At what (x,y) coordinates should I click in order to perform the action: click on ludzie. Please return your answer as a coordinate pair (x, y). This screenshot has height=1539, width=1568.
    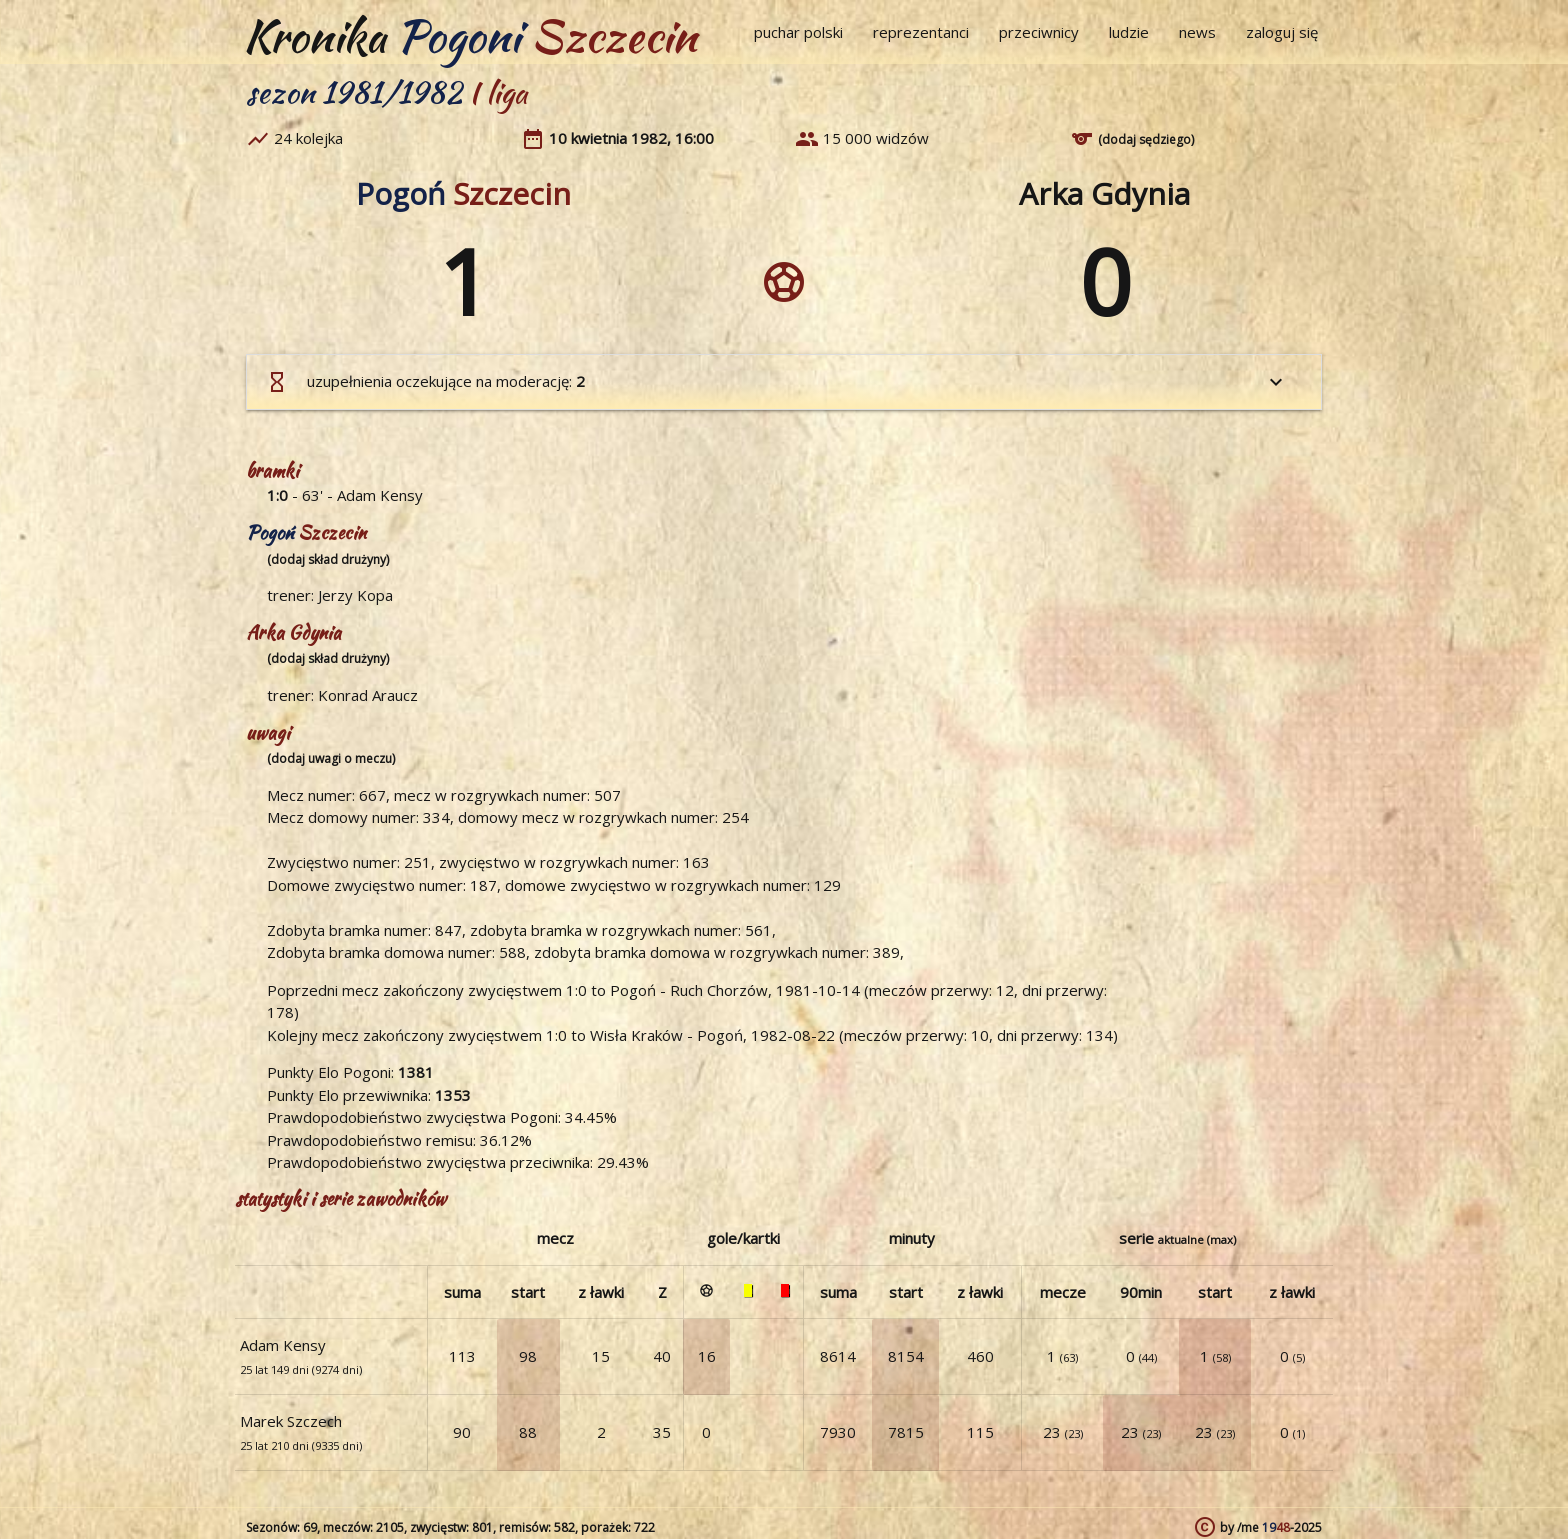
    Looking at the image, I should click on (1129, 32).